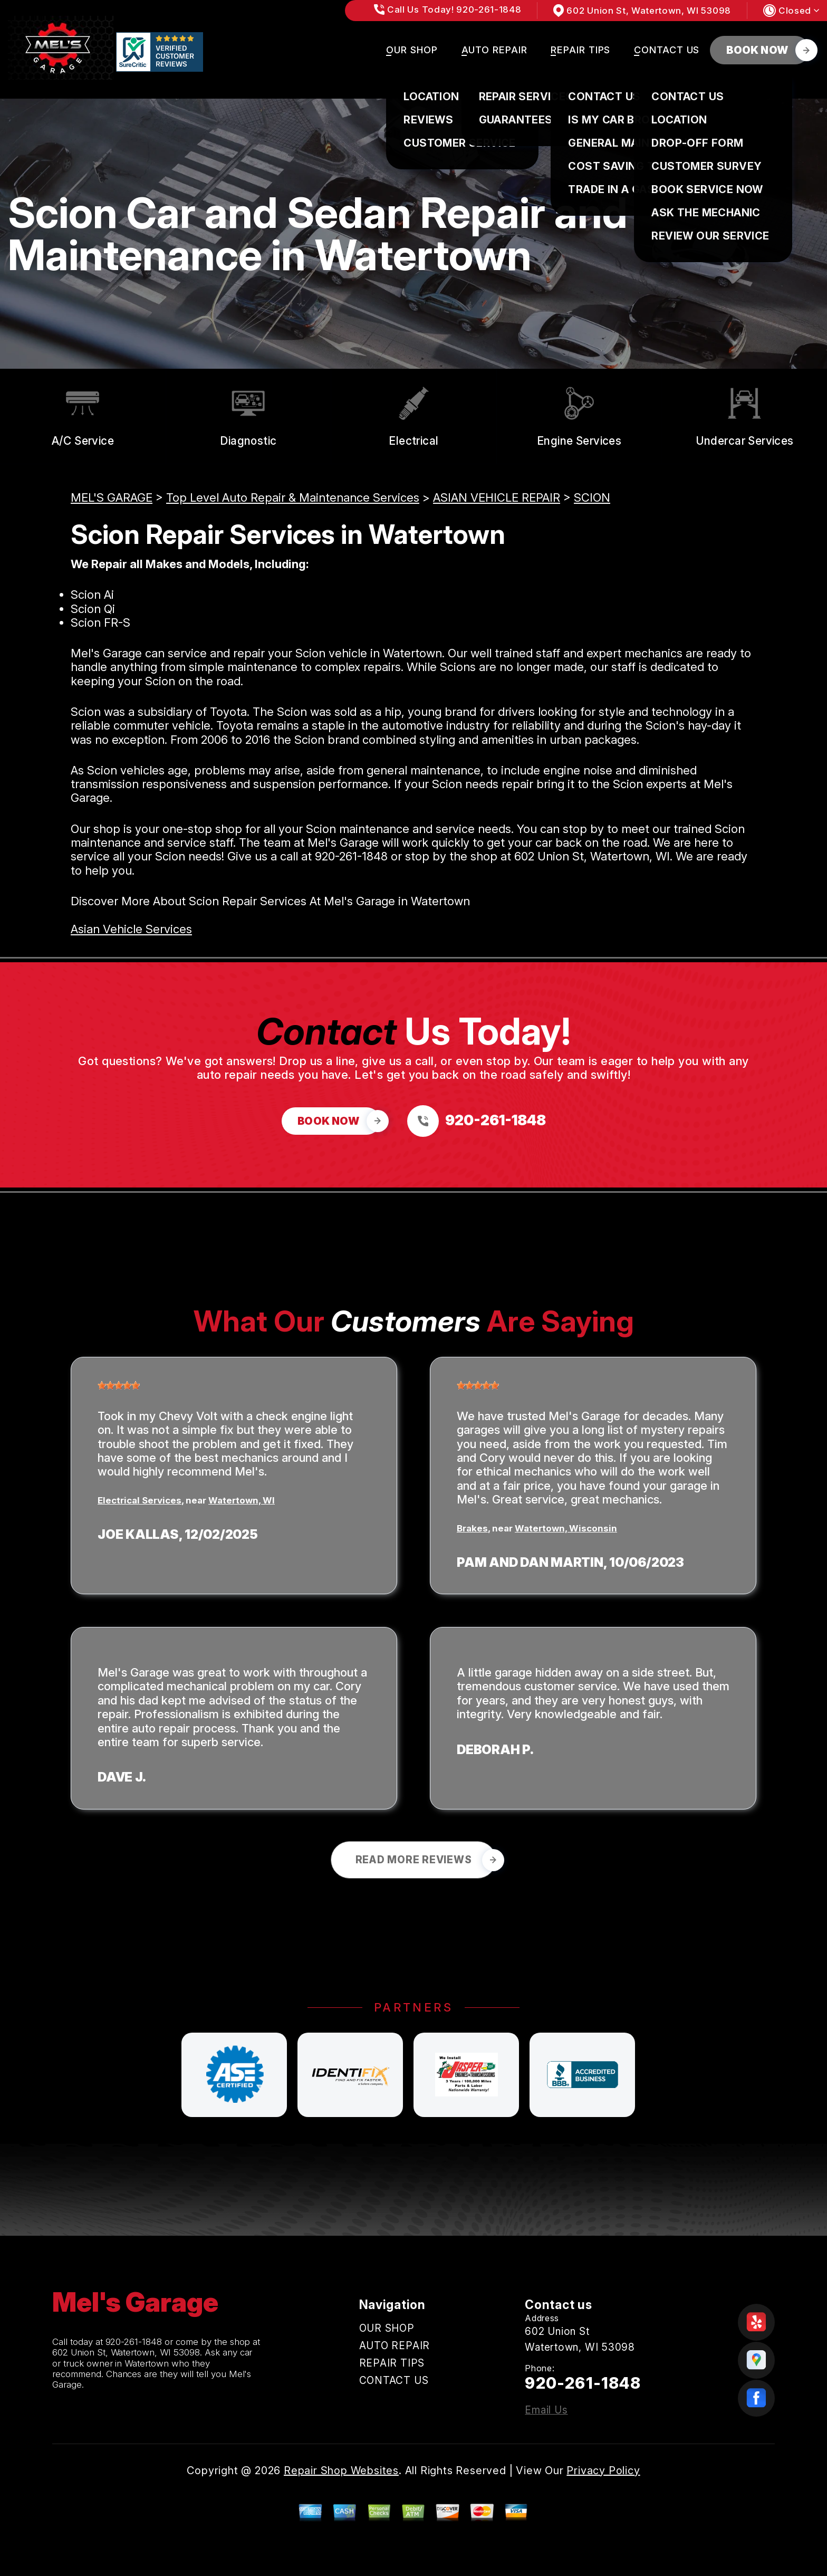 The height and width of the screenshot is (2576, 827). What do you see at coordinates (472, 1528) in the screenshot?
I see `Brakes` at bounding box center [472, 1528].